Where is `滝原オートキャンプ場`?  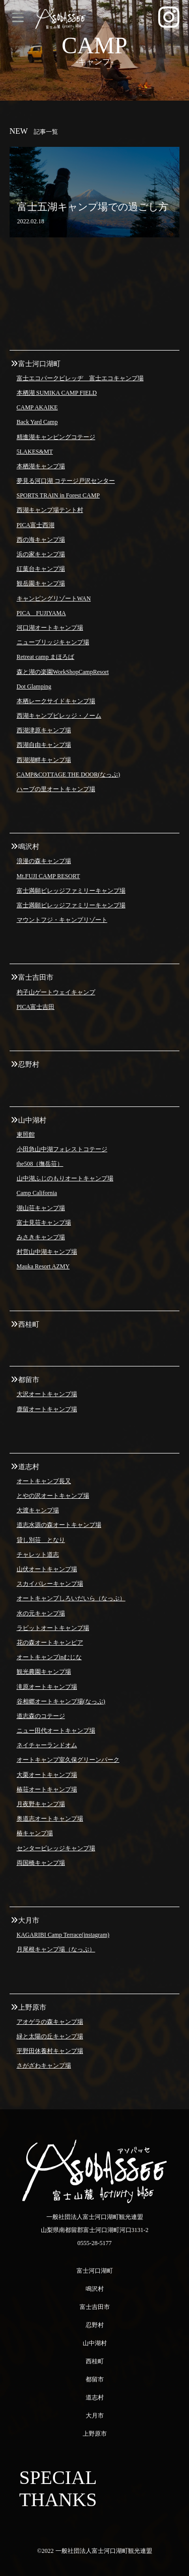 滝原オートキャンプ場 is located at coordinates (47, 1686).